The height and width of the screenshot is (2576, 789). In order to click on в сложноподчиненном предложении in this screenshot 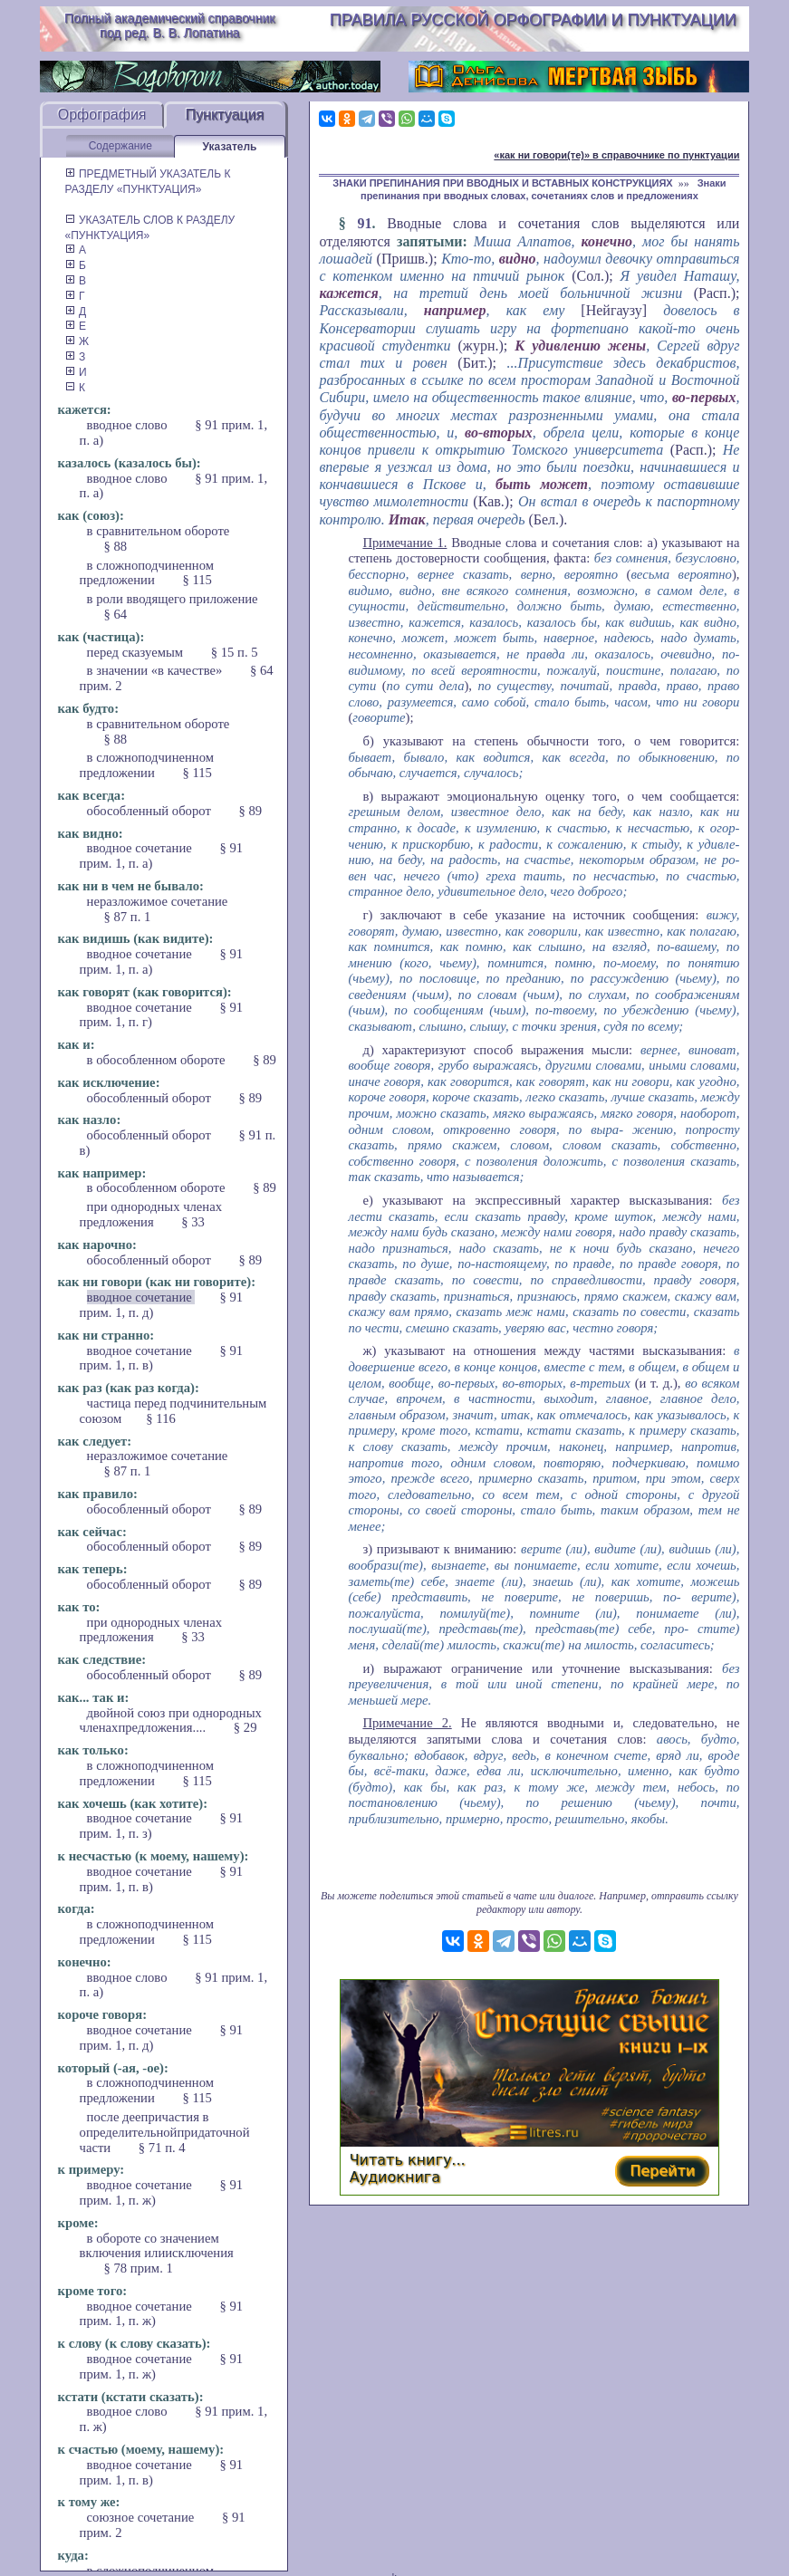, I will do `click(147, 573)`.